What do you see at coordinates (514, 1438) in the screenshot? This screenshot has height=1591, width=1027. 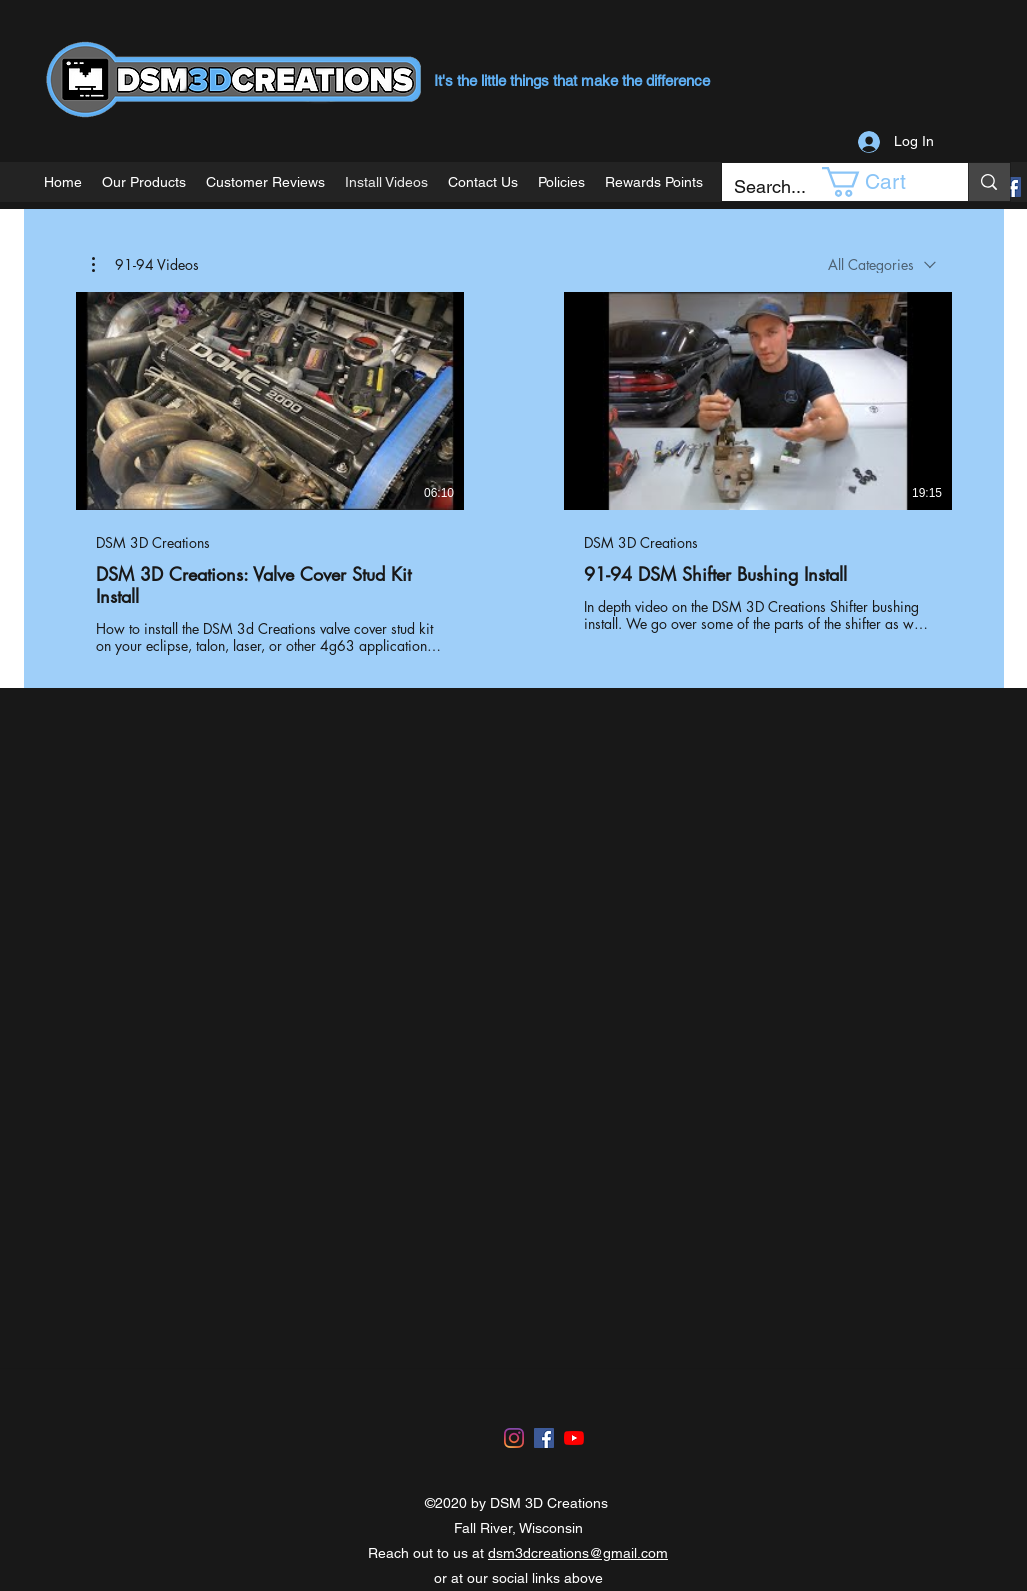 I see `[Instagram]` at bounding box center [514, 1438].